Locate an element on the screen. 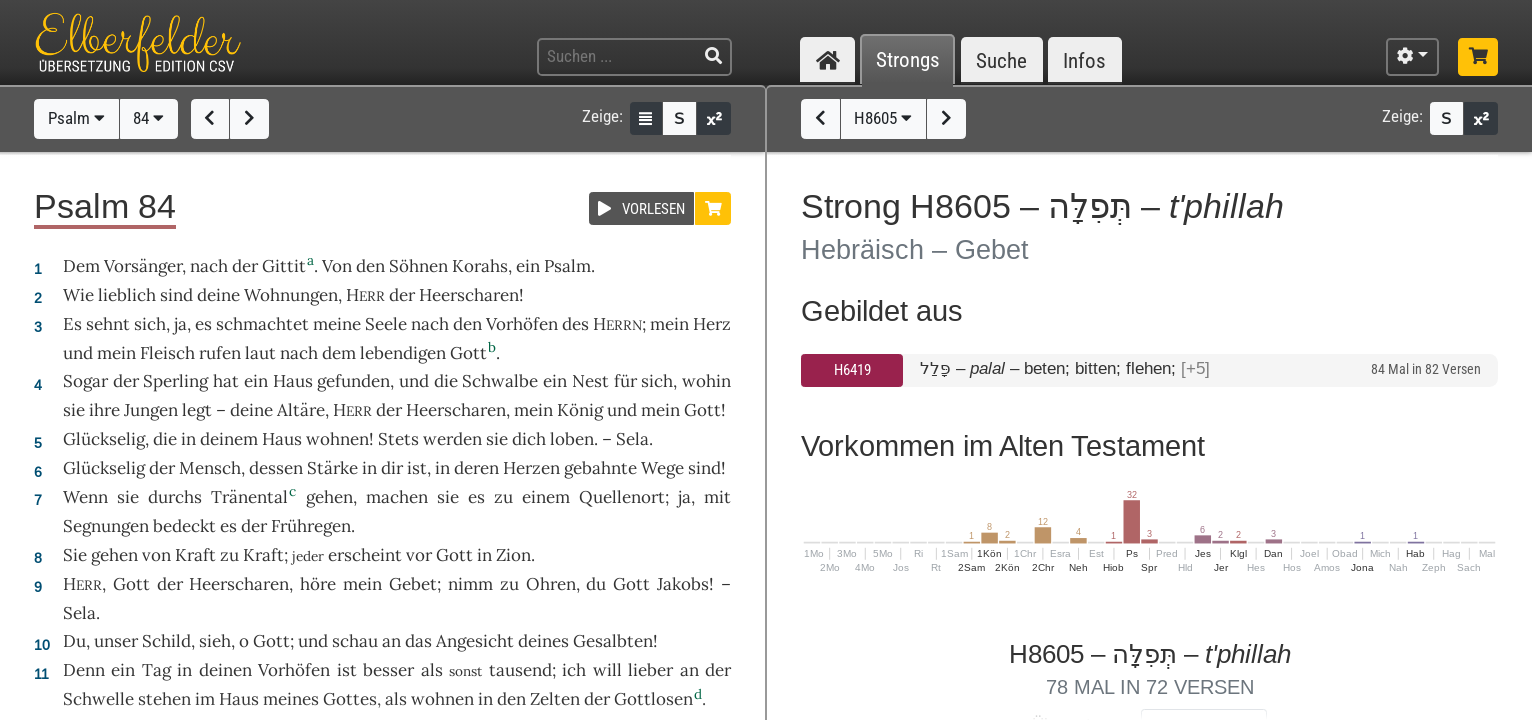 This screenshot has height=720, width=1532. Fleisch is located at coordinates (167, 353).